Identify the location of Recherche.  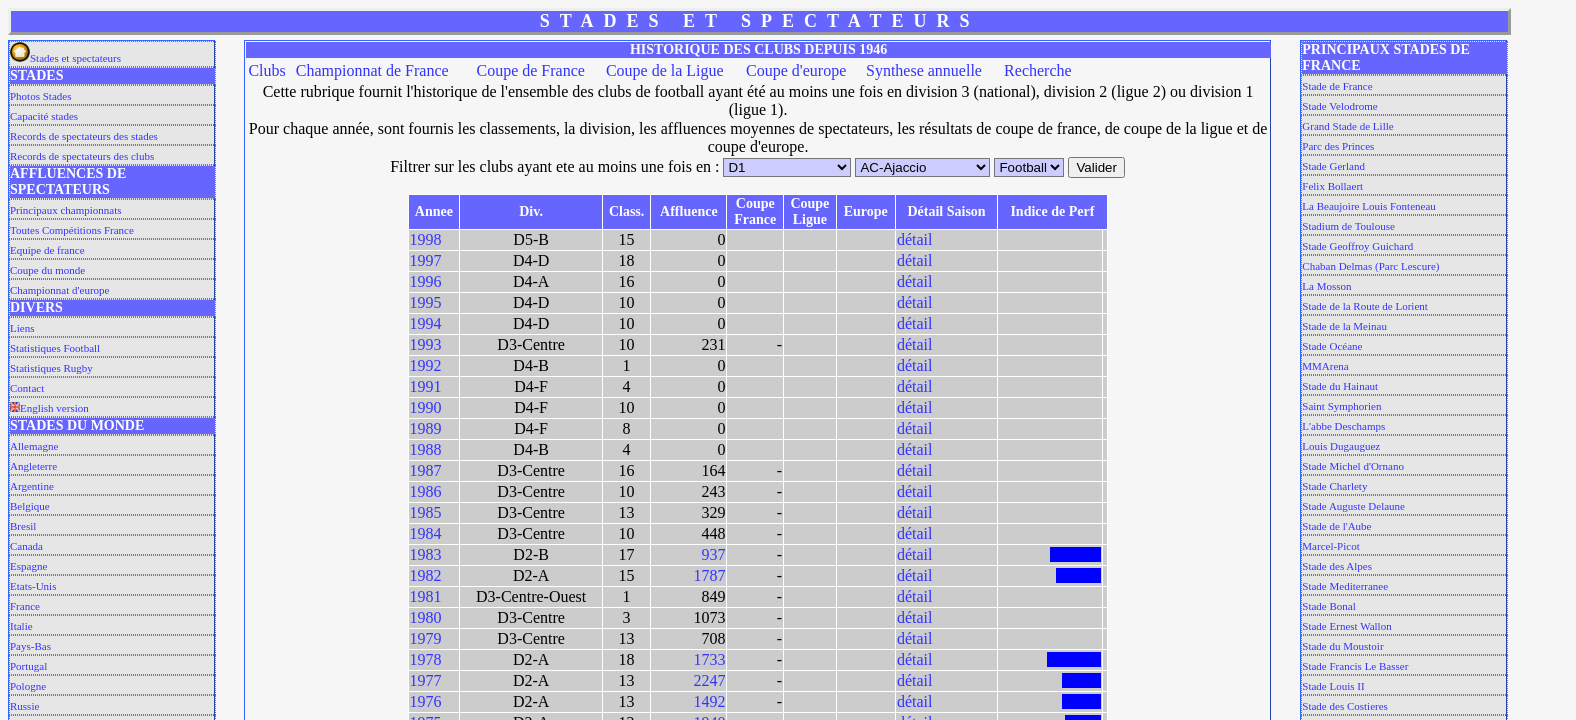
(1038, 70).